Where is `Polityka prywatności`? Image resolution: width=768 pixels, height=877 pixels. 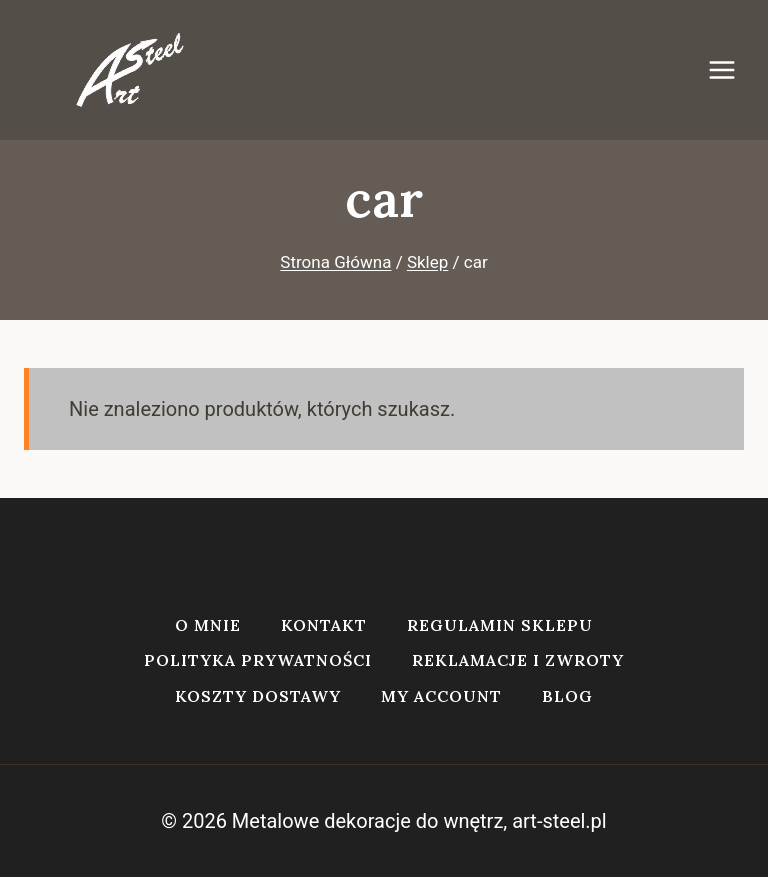 Polityka prywatności is located at coordinates (258, 660).